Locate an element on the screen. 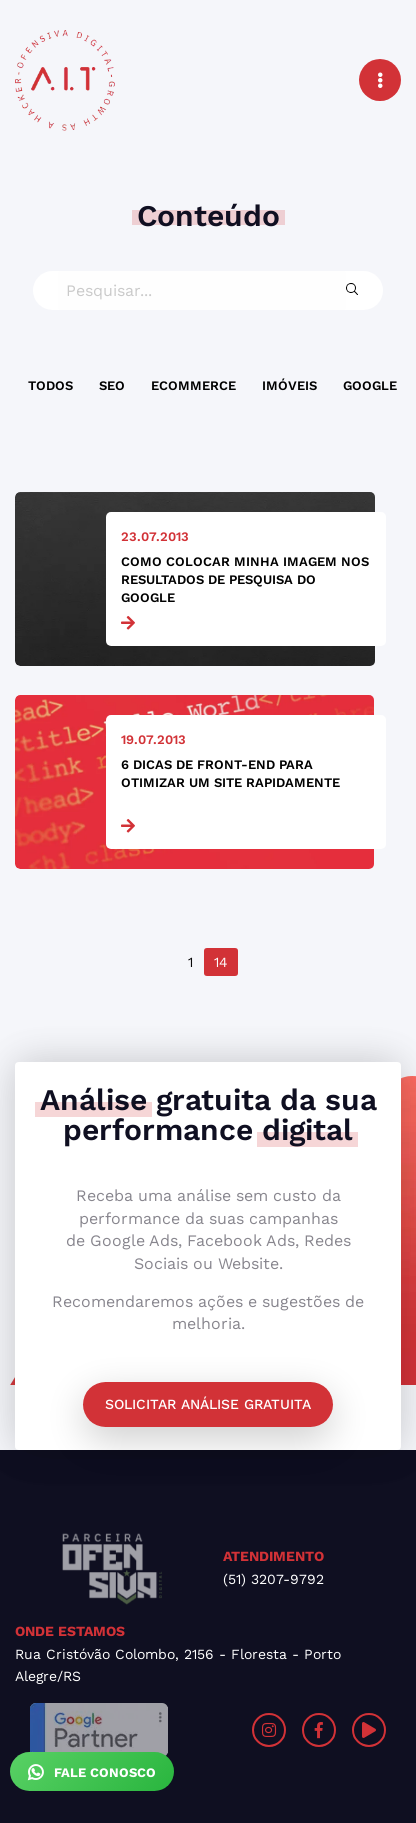 Image resolution: width=416 pixels, height=1823 pixels. Solicitar análise gratuita is located at coordinates (208, 1404).